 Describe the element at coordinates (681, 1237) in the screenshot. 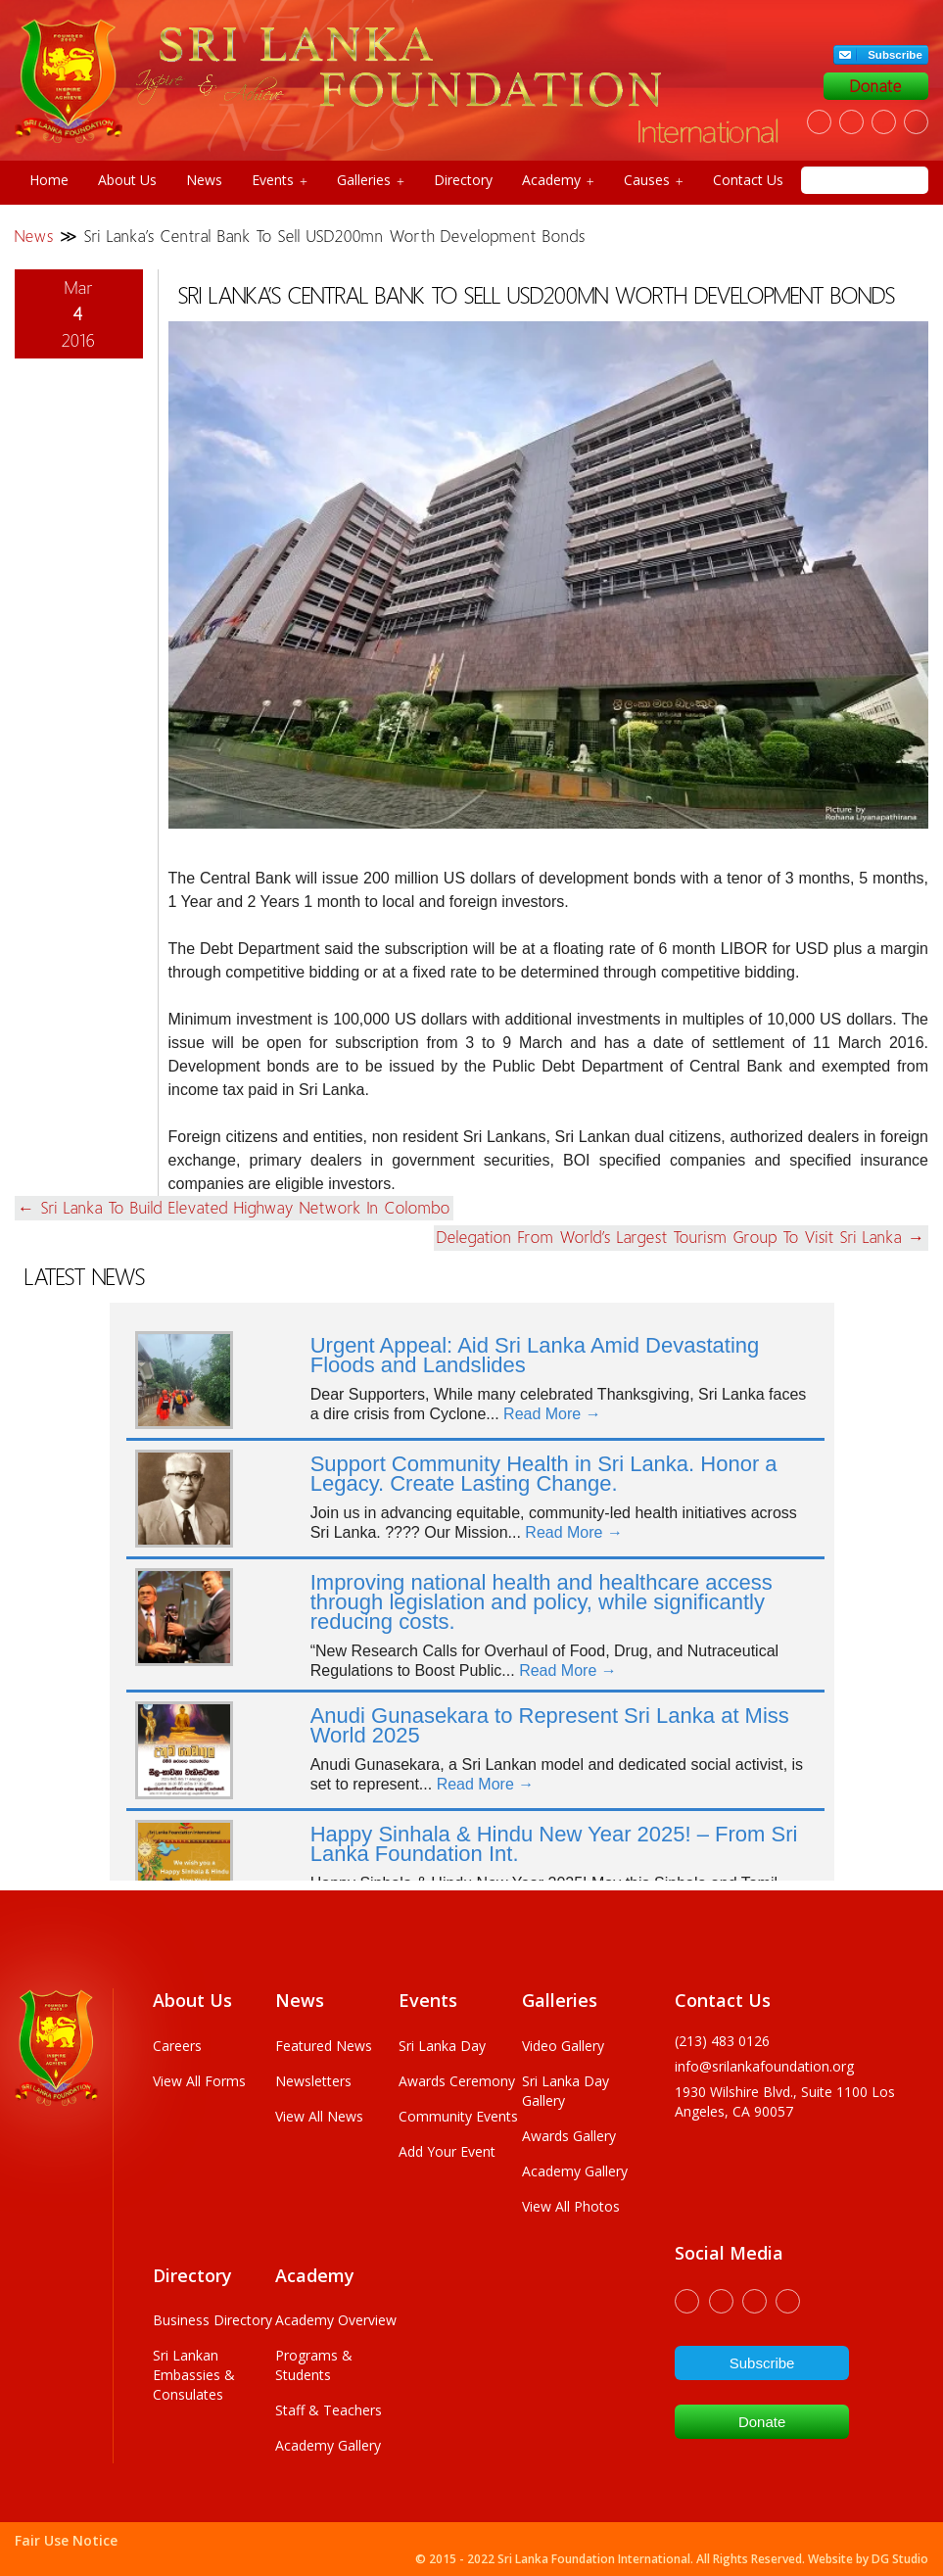

I see `Delegation from world’s largest tourism group to visit Sri Lanka` at that location.